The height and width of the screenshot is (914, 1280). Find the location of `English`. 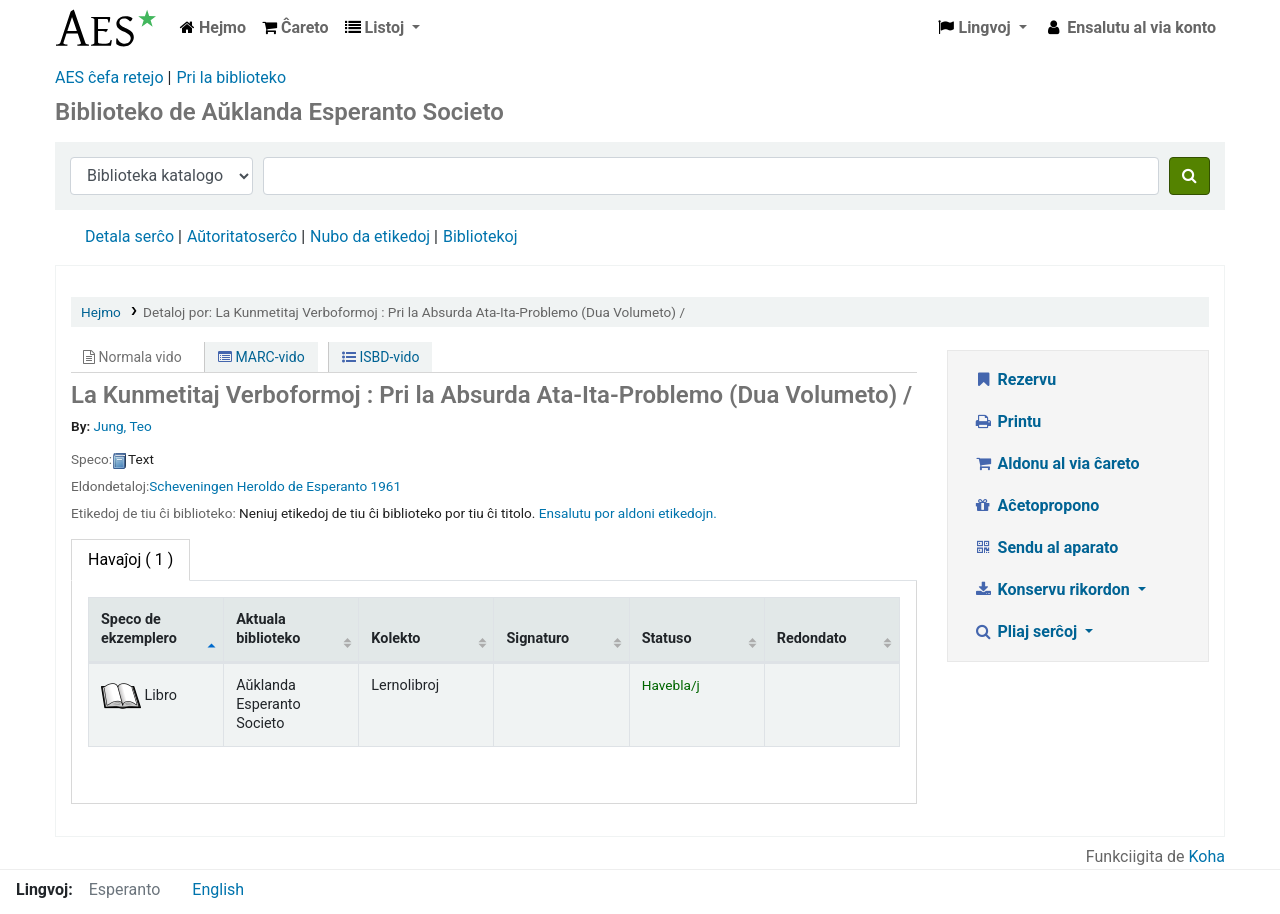

English is located at coordinates (218, 889).